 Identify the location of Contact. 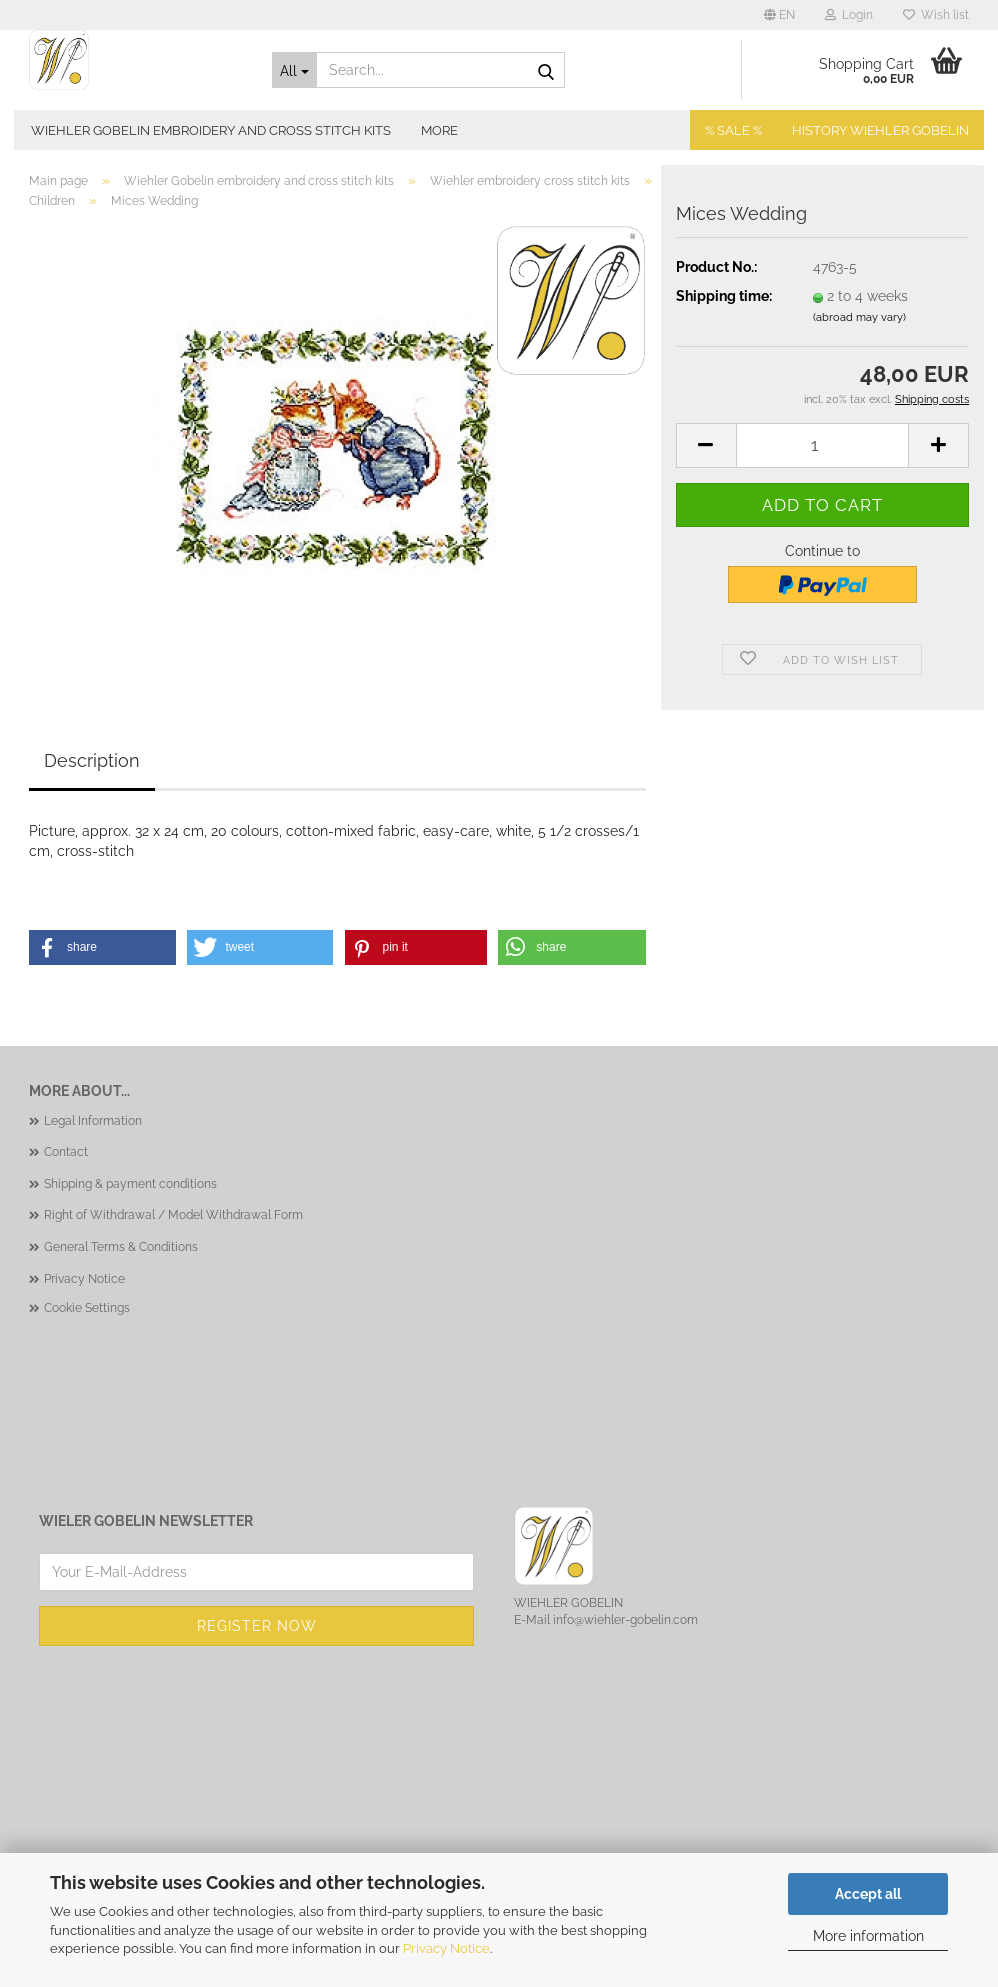
(66, 1152).